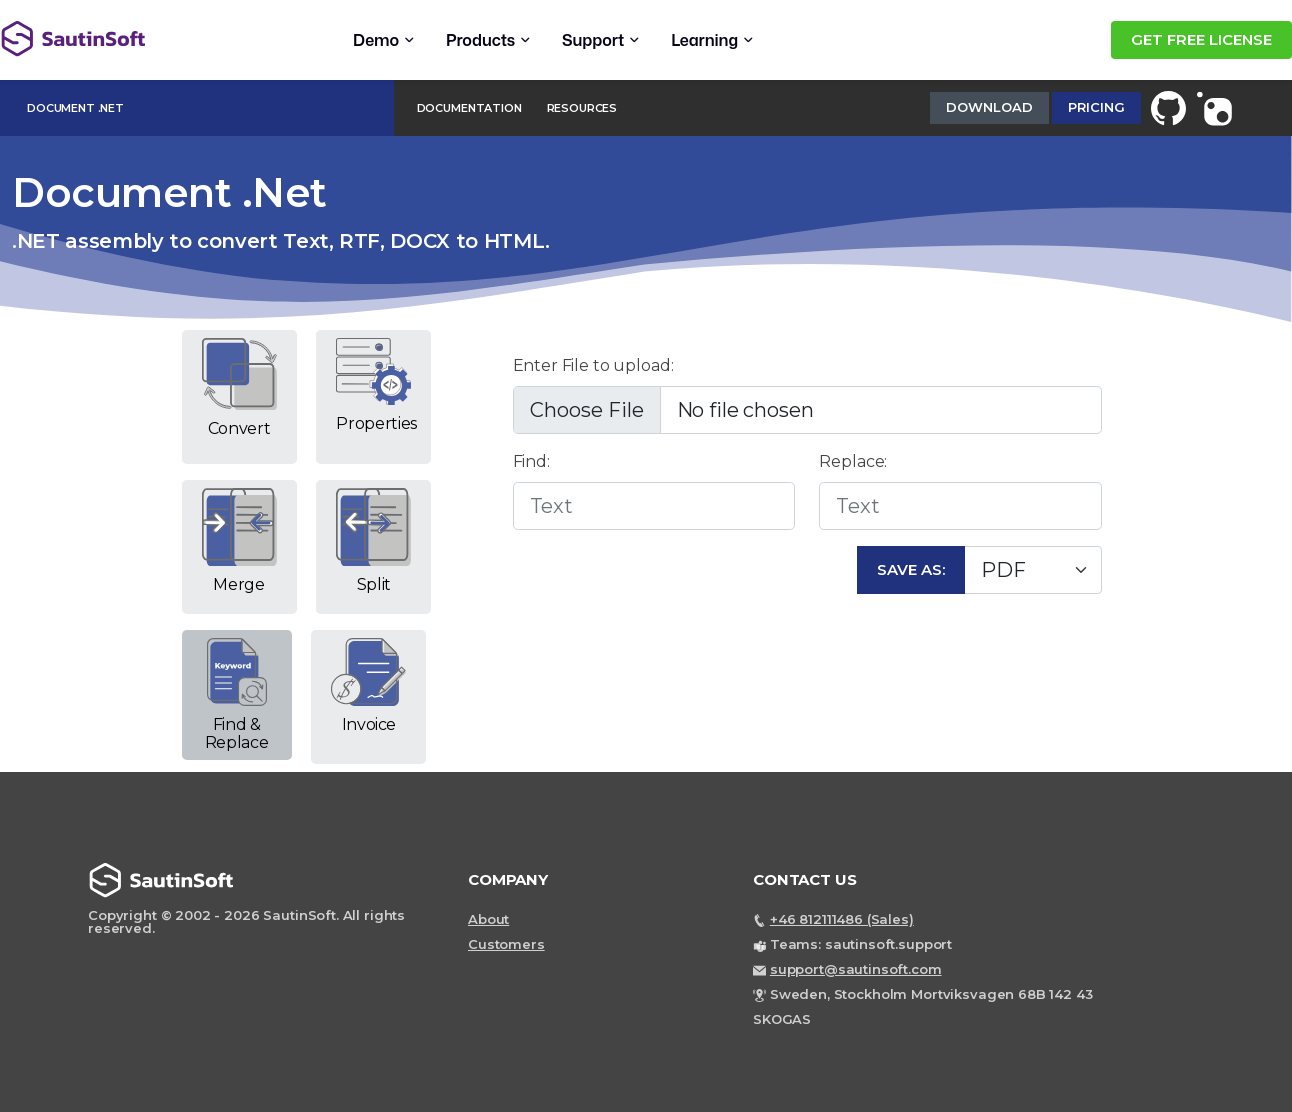 The width and height of the screenshot is (1292, 1112). What do you see at coordinates (140, 38) in the screenshot?
I see `[Back to home page]` at bounding box center [140, 38].